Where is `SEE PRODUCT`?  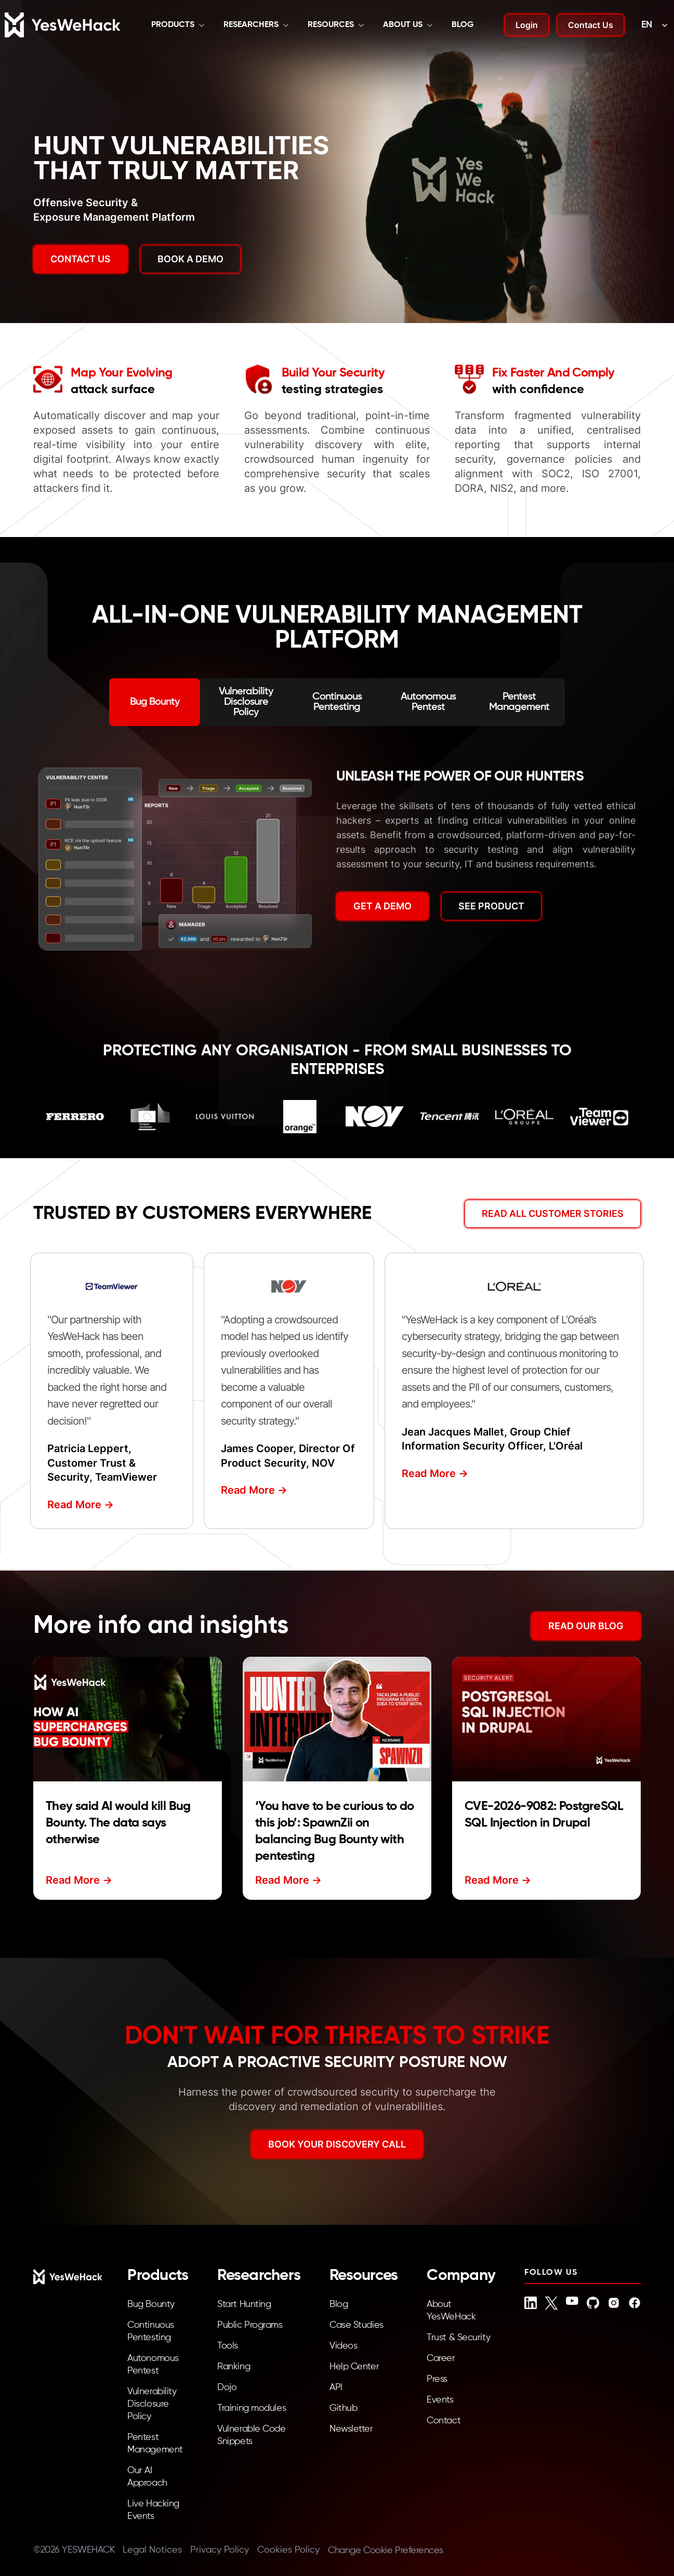
SEE PRODUCT is located at coordinates (491, 906).